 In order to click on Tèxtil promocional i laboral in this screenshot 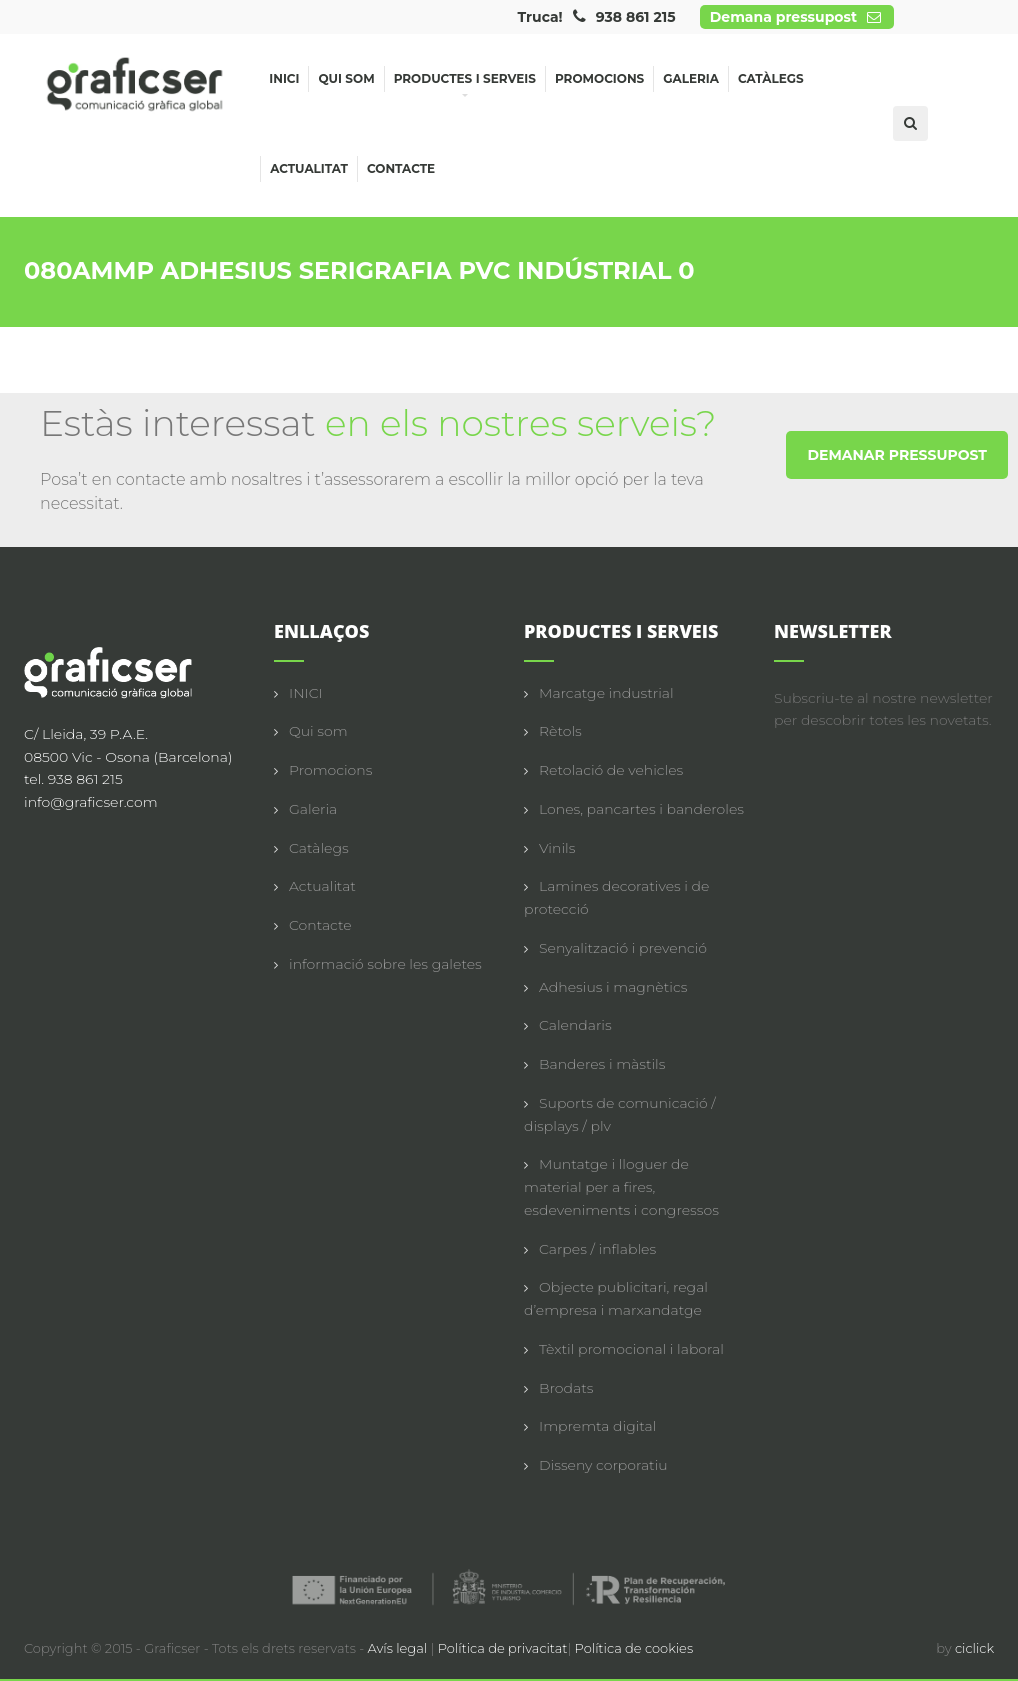, I will do `click(631, 1349)`.